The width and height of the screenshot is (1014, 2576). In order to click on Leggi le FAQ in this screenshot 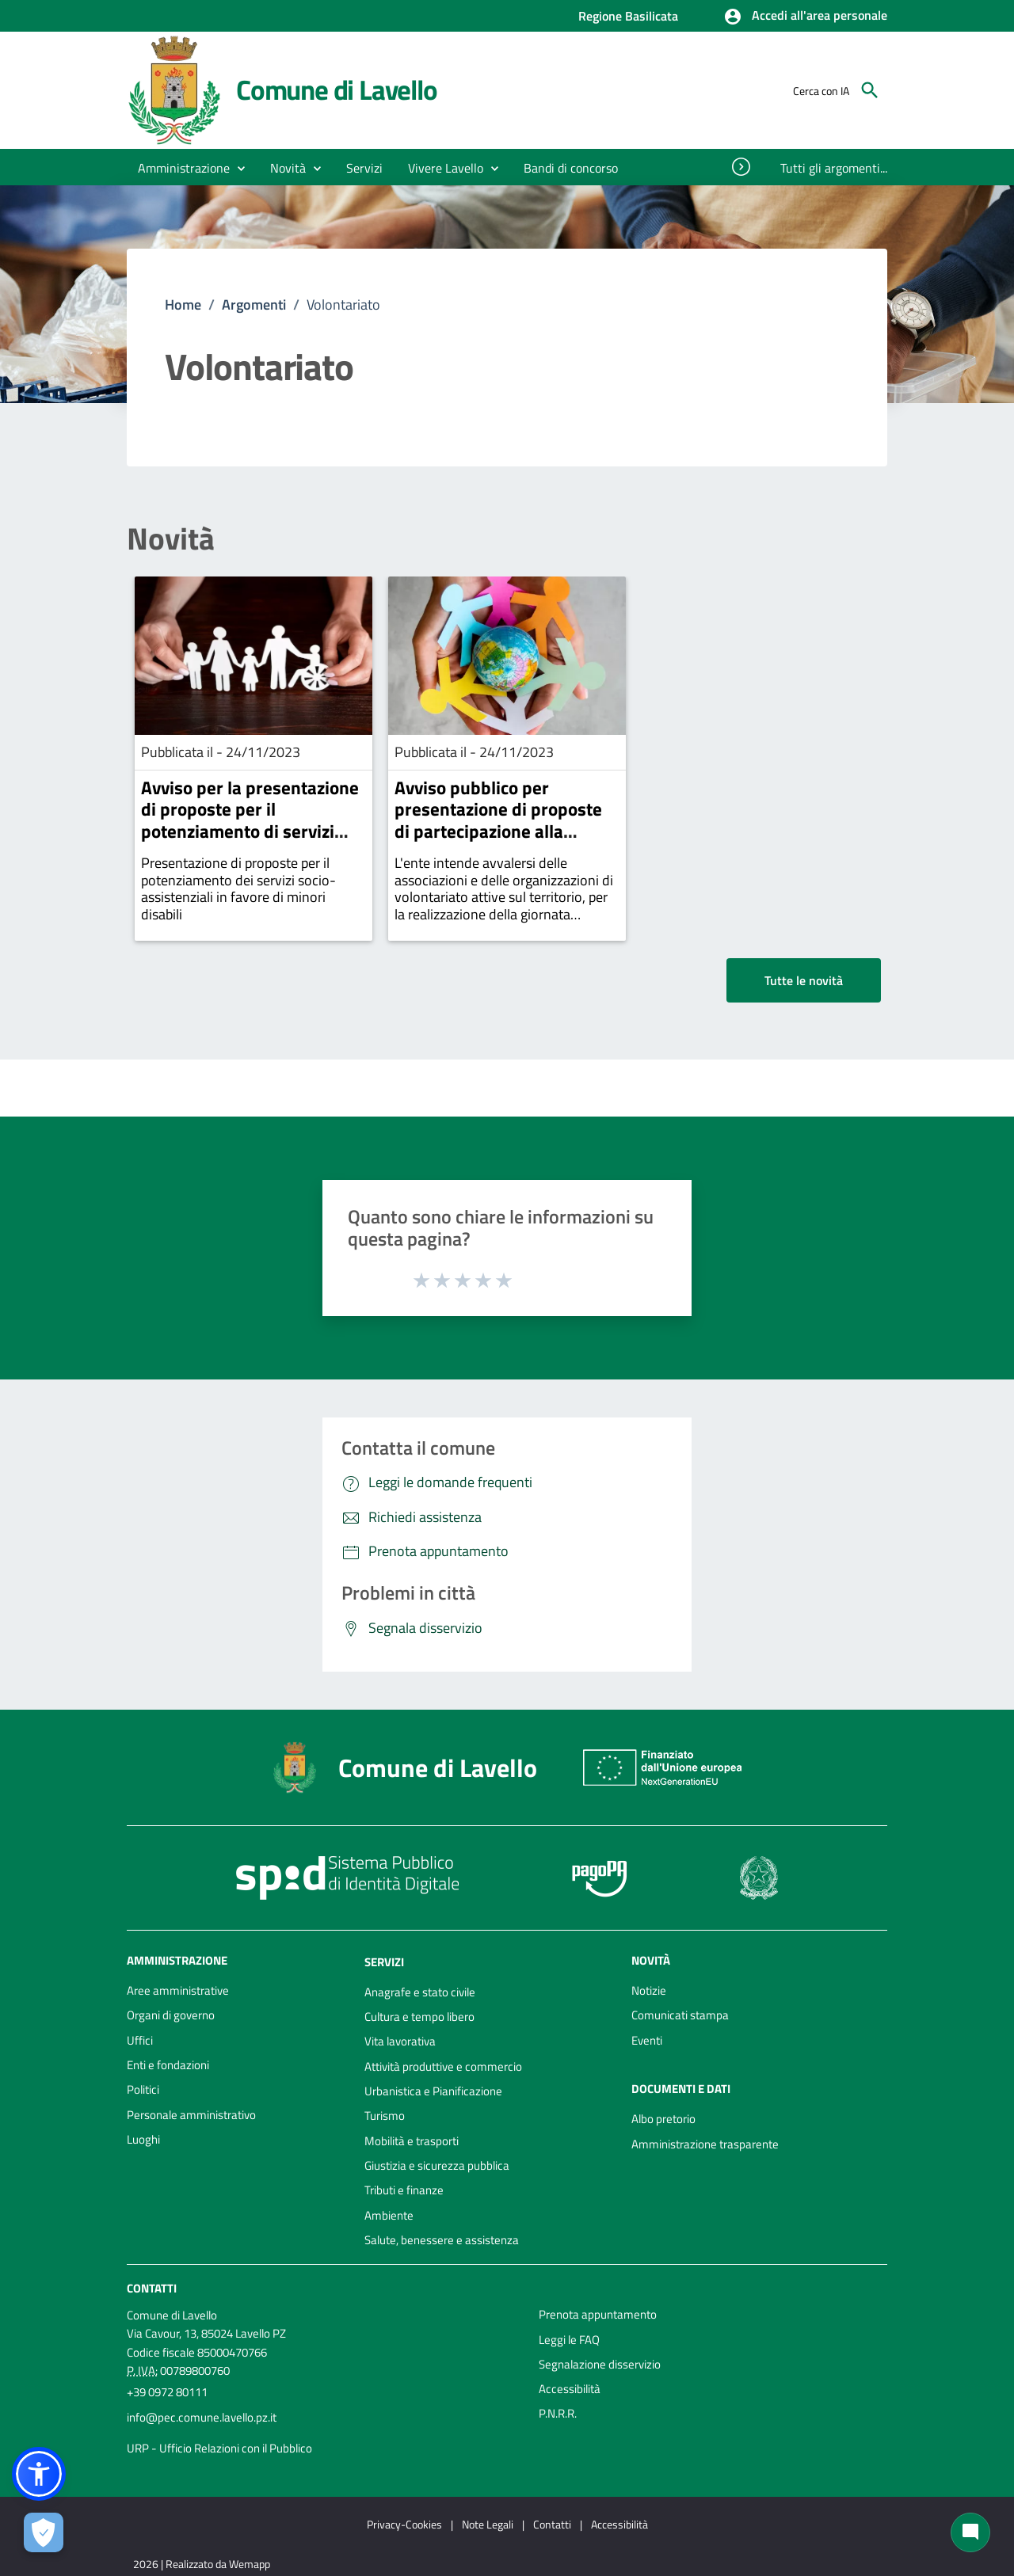, I will do `click(569, 2340)`.